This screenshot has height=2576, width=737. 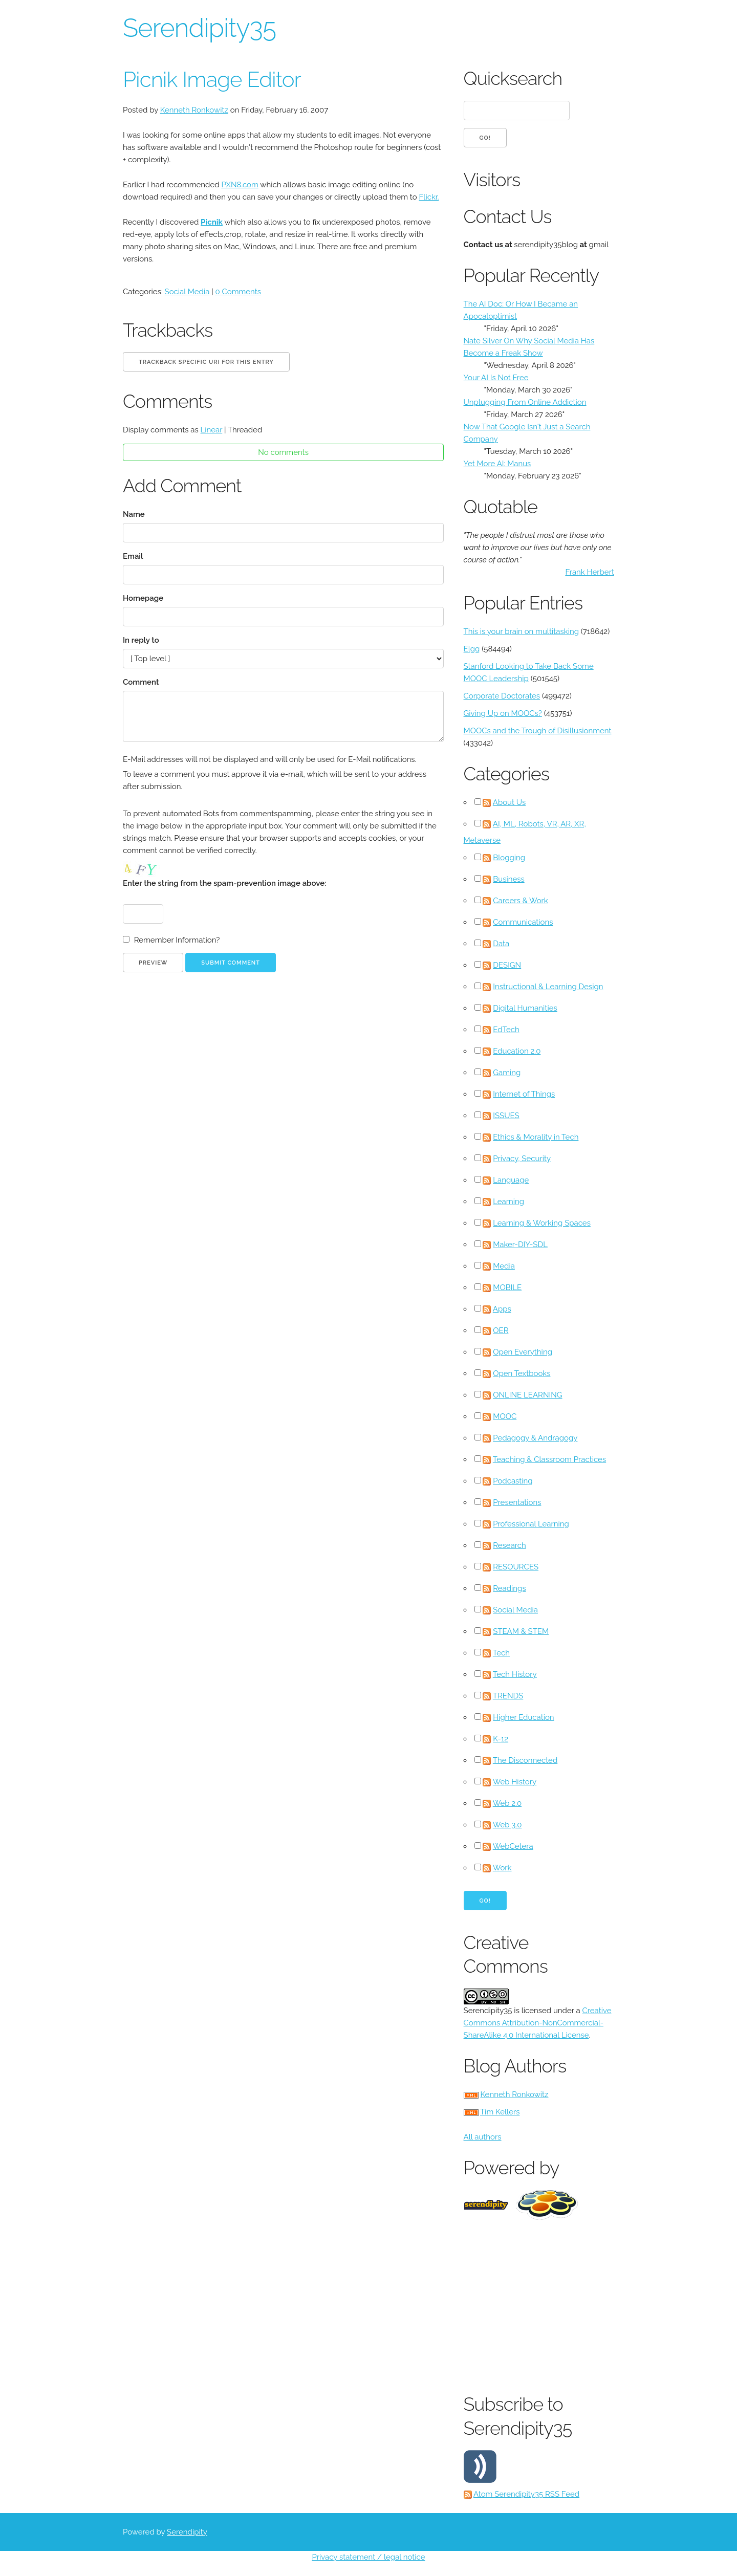 I want to click on Pedagogy & Andragogy, so click(x=535, y=1438).